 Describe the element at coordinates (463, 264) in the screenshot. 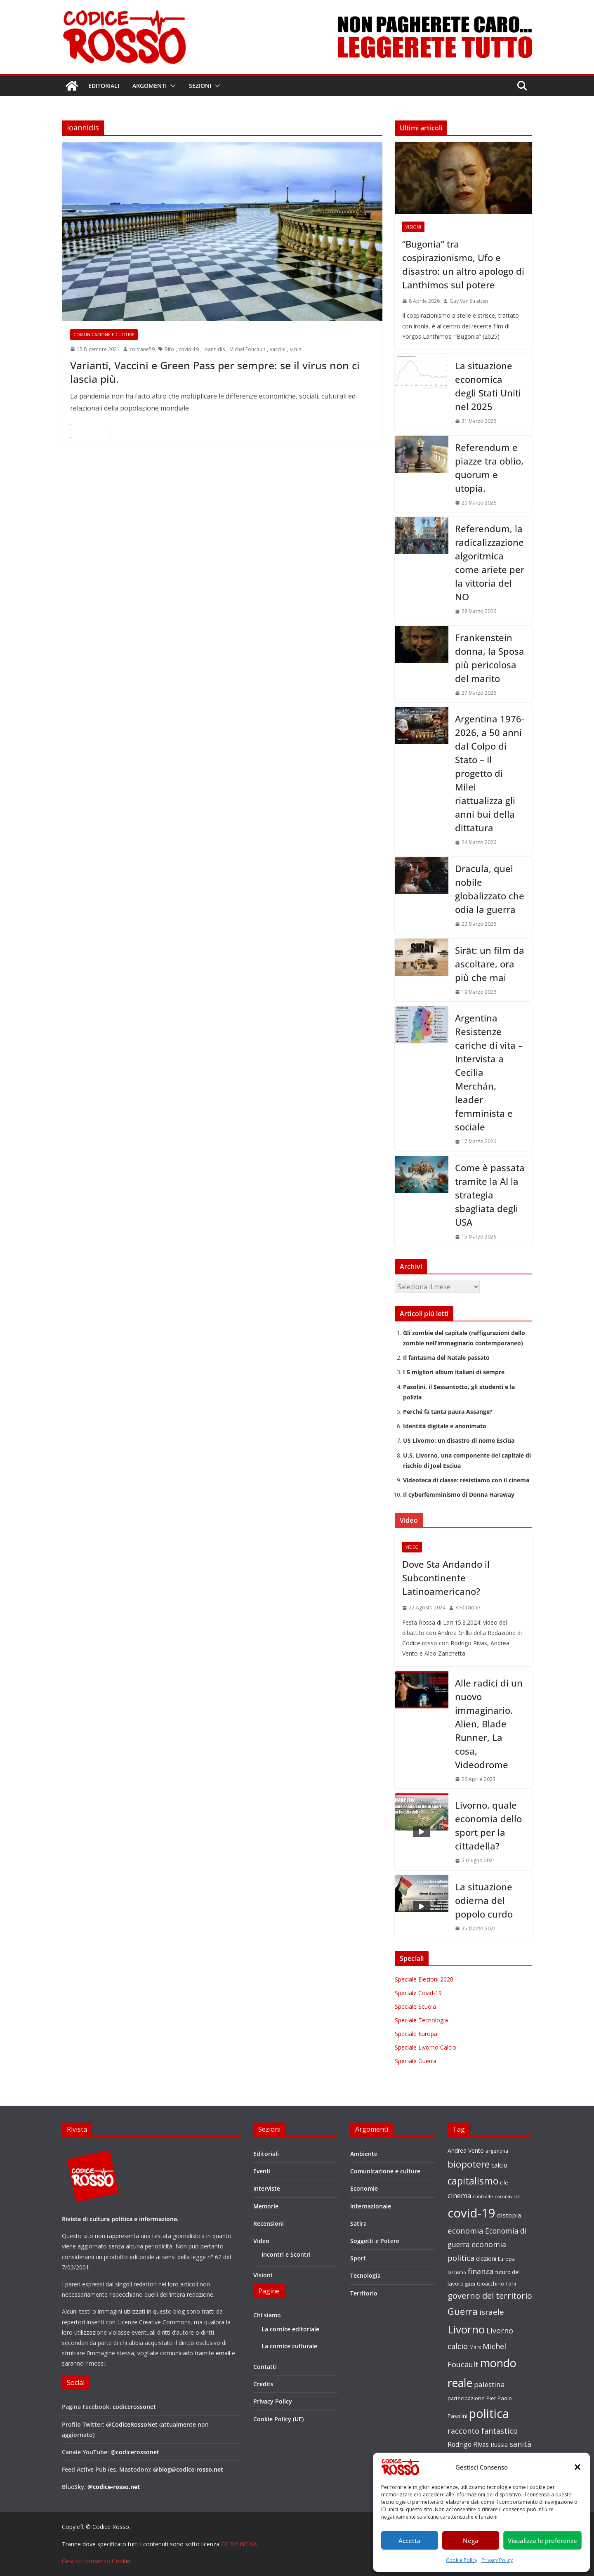

I see `“Bugonia” tra cospirazionismo, Ufo e disastro: un altro apologo di Lanthimos sul potere` at that location.